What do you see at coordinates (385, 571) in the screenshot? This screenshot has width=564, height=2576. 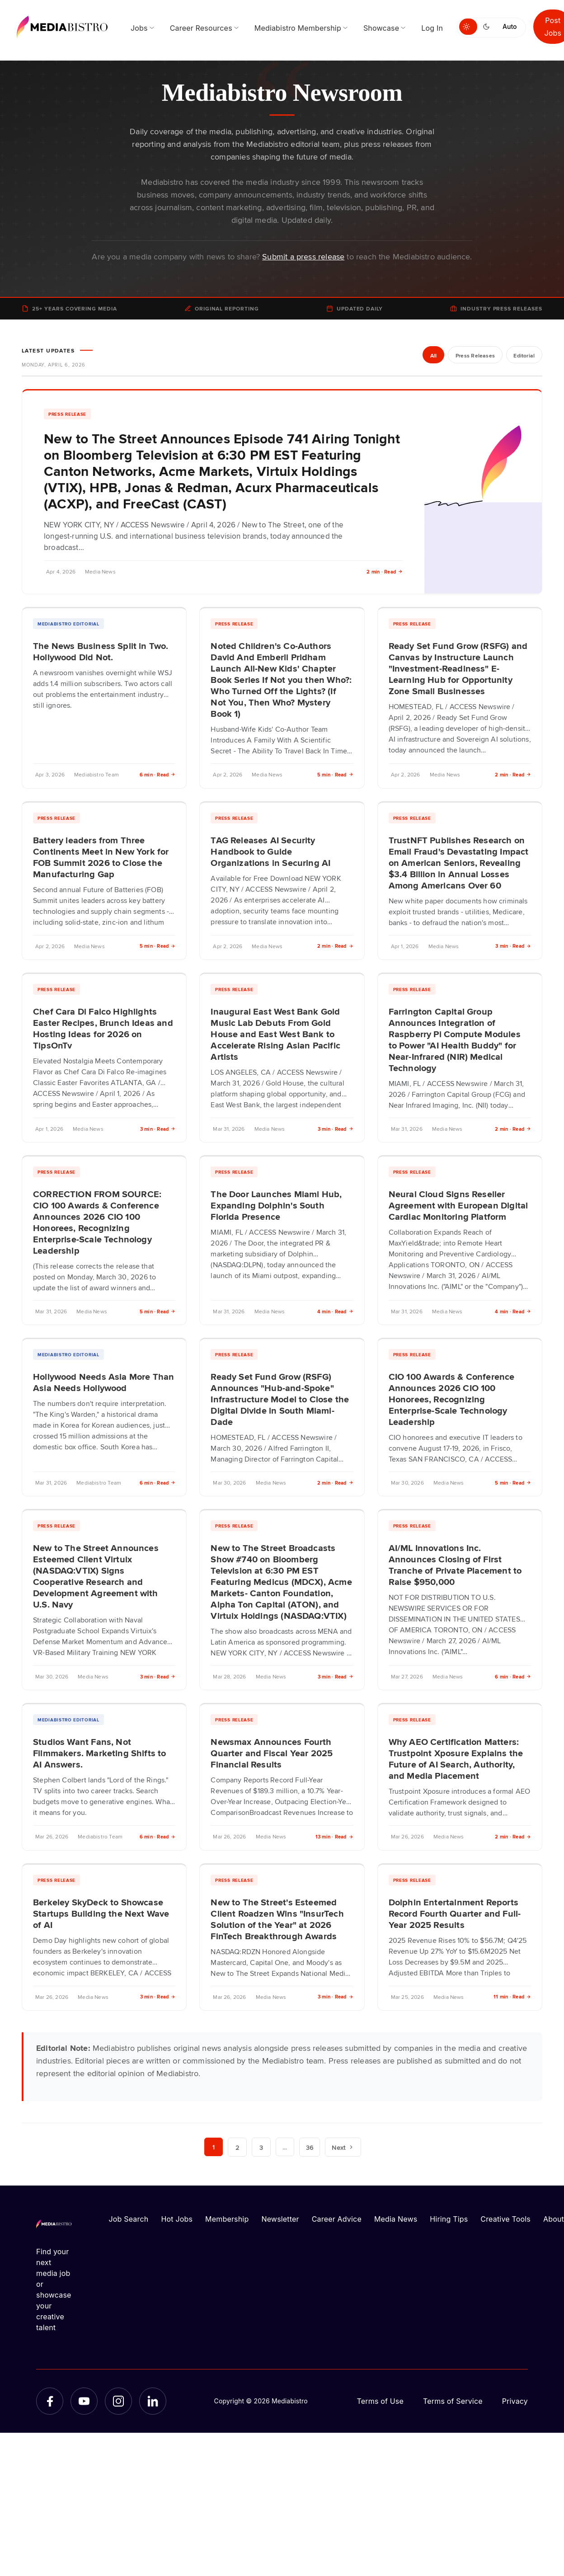 I see `2 min · Read` at bounding box center [385, 571].